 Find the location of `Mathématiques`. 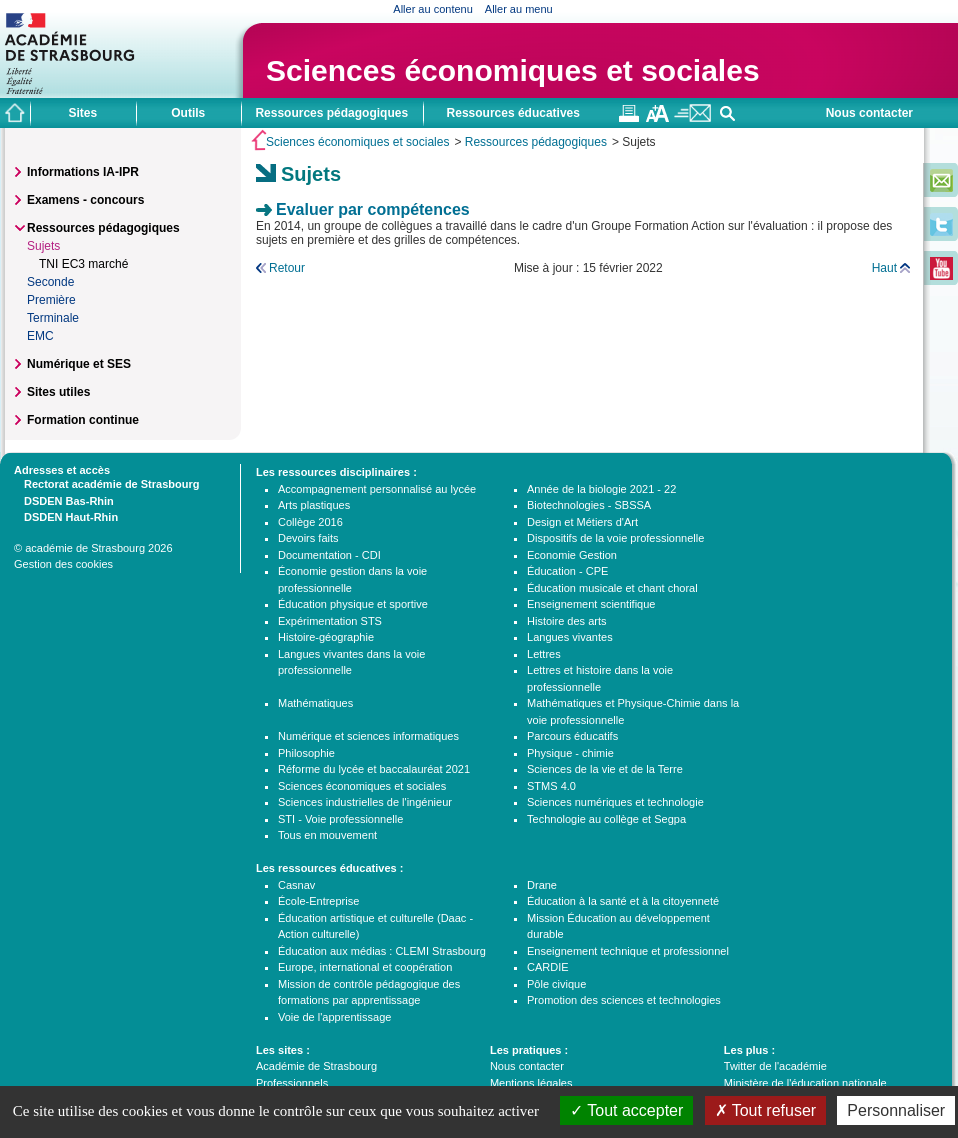

Mathématiques is located at coordinates (315, 703).